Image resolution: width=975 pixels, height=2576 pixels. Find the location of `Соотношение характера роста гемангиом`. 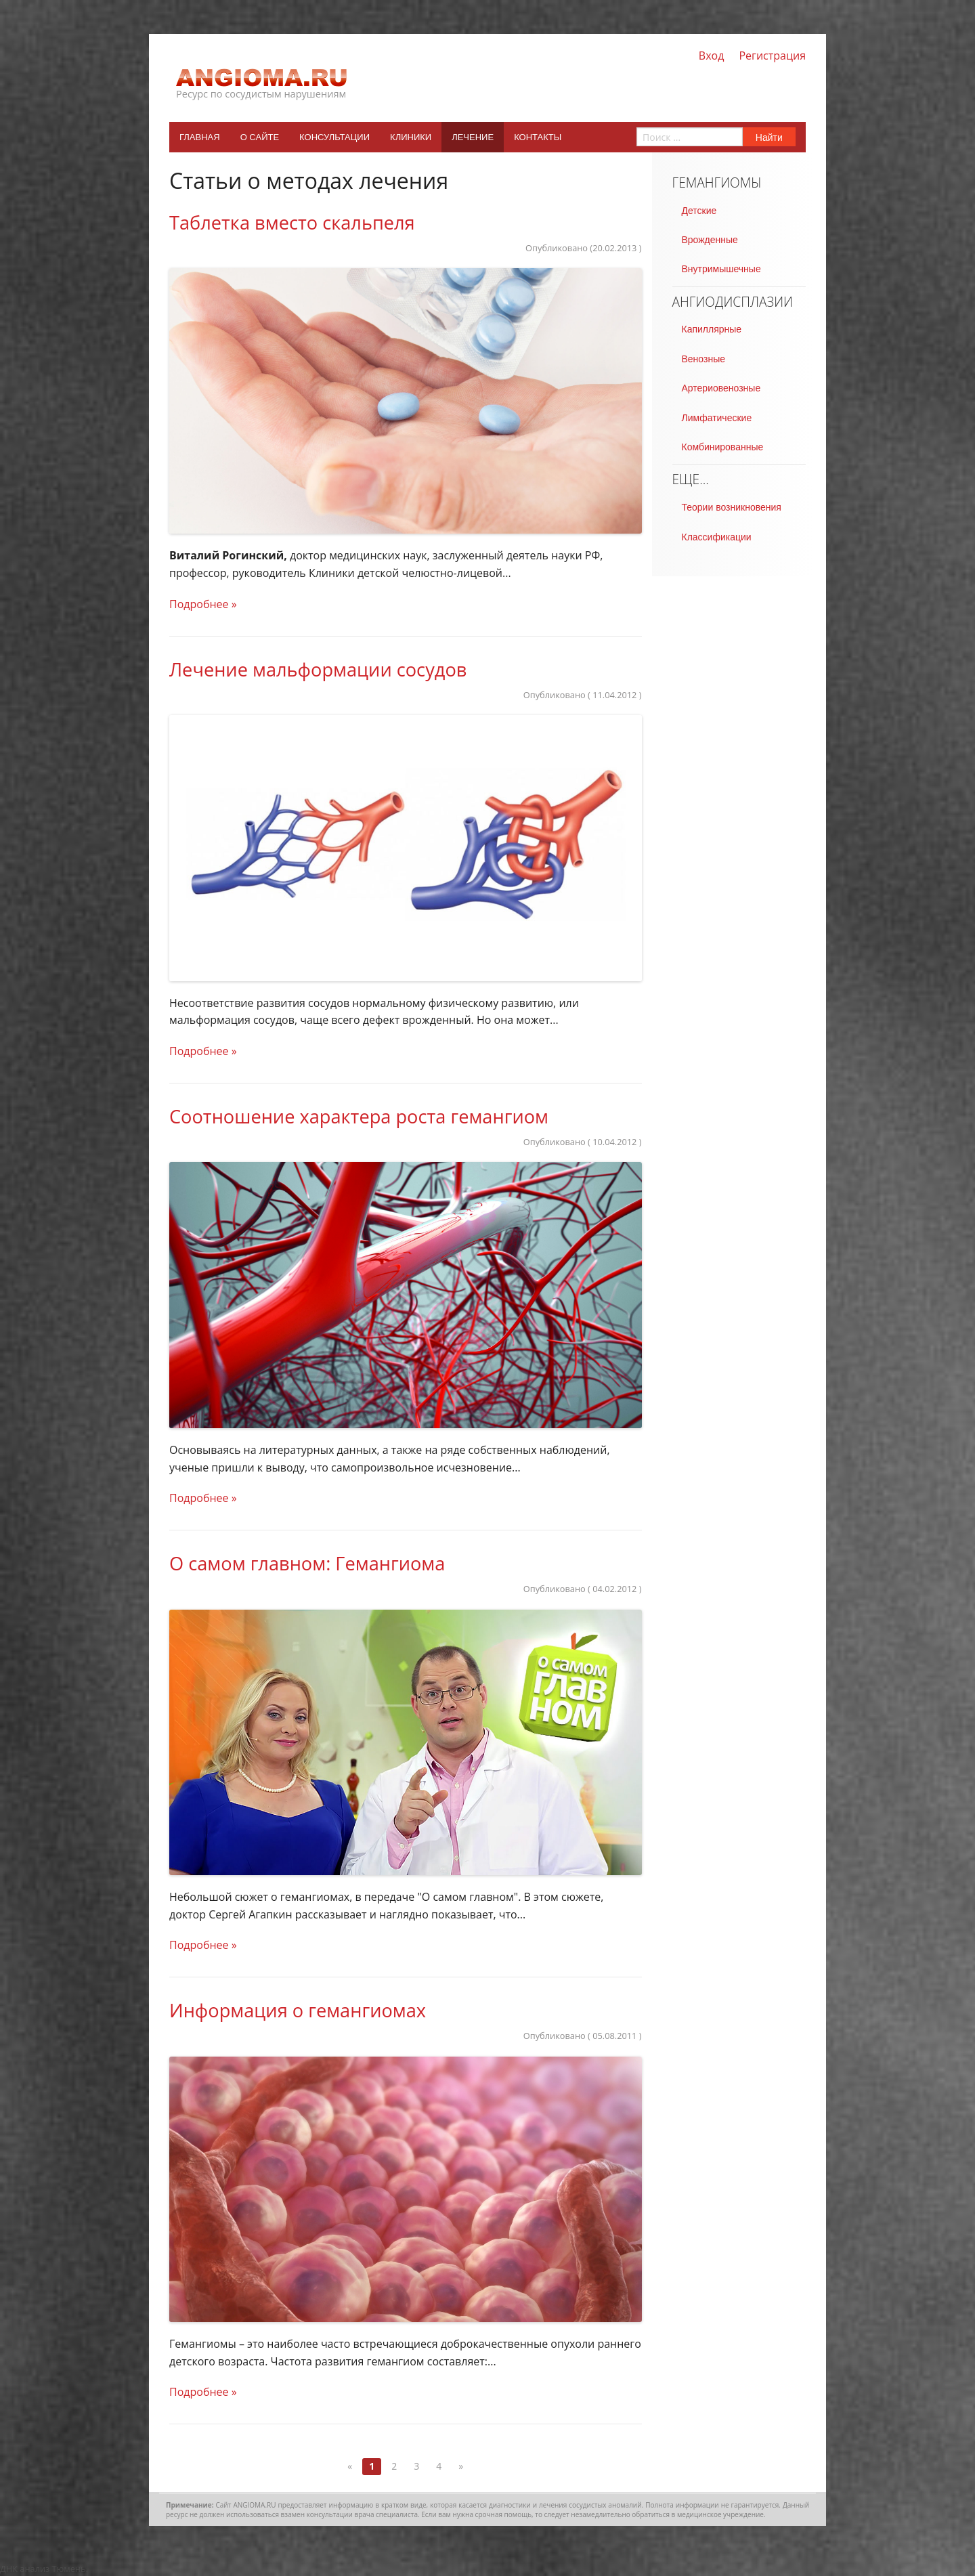

Соотношение характера роста гемангиом is located at coordinates (358, 1116).